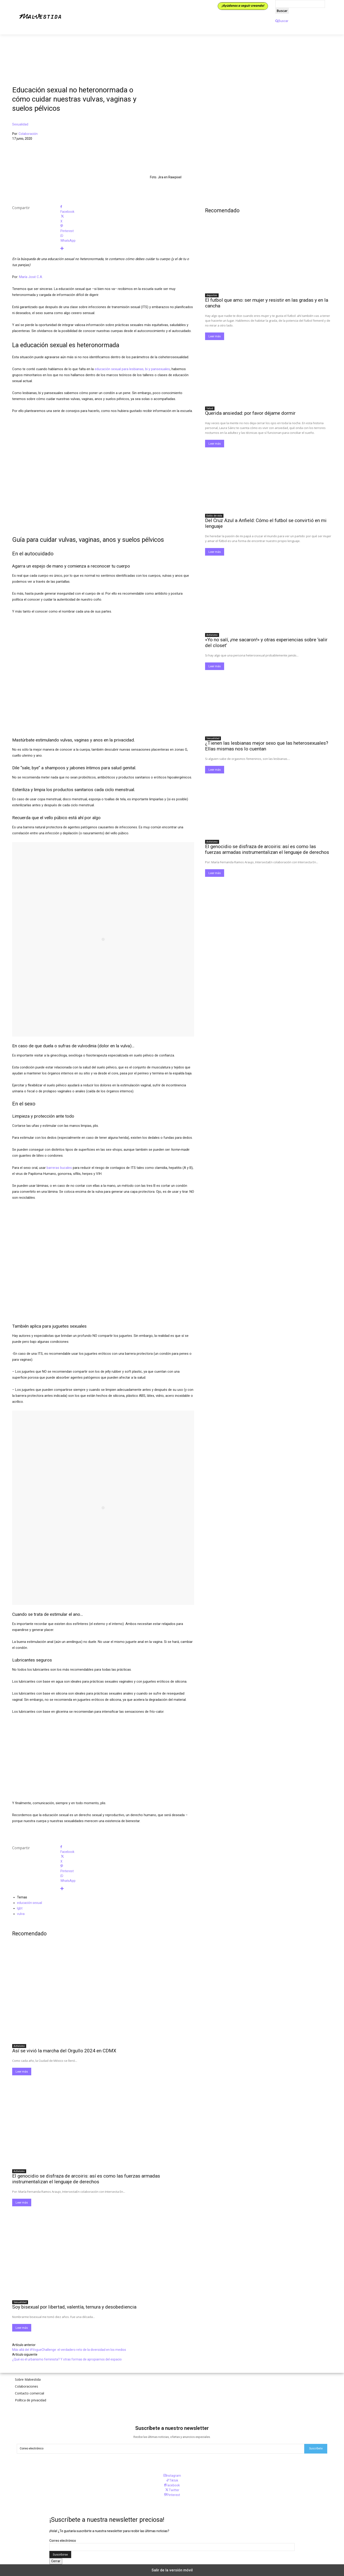 This screenshot has height=2576, width=344. Describe the element at coordinates (86, 2178) in the screenshot. I see `El genocidio se disfraza de arcoiris: así es como las fuerzas armadas instrumentalizan el lenguaje de derechos` at that location.